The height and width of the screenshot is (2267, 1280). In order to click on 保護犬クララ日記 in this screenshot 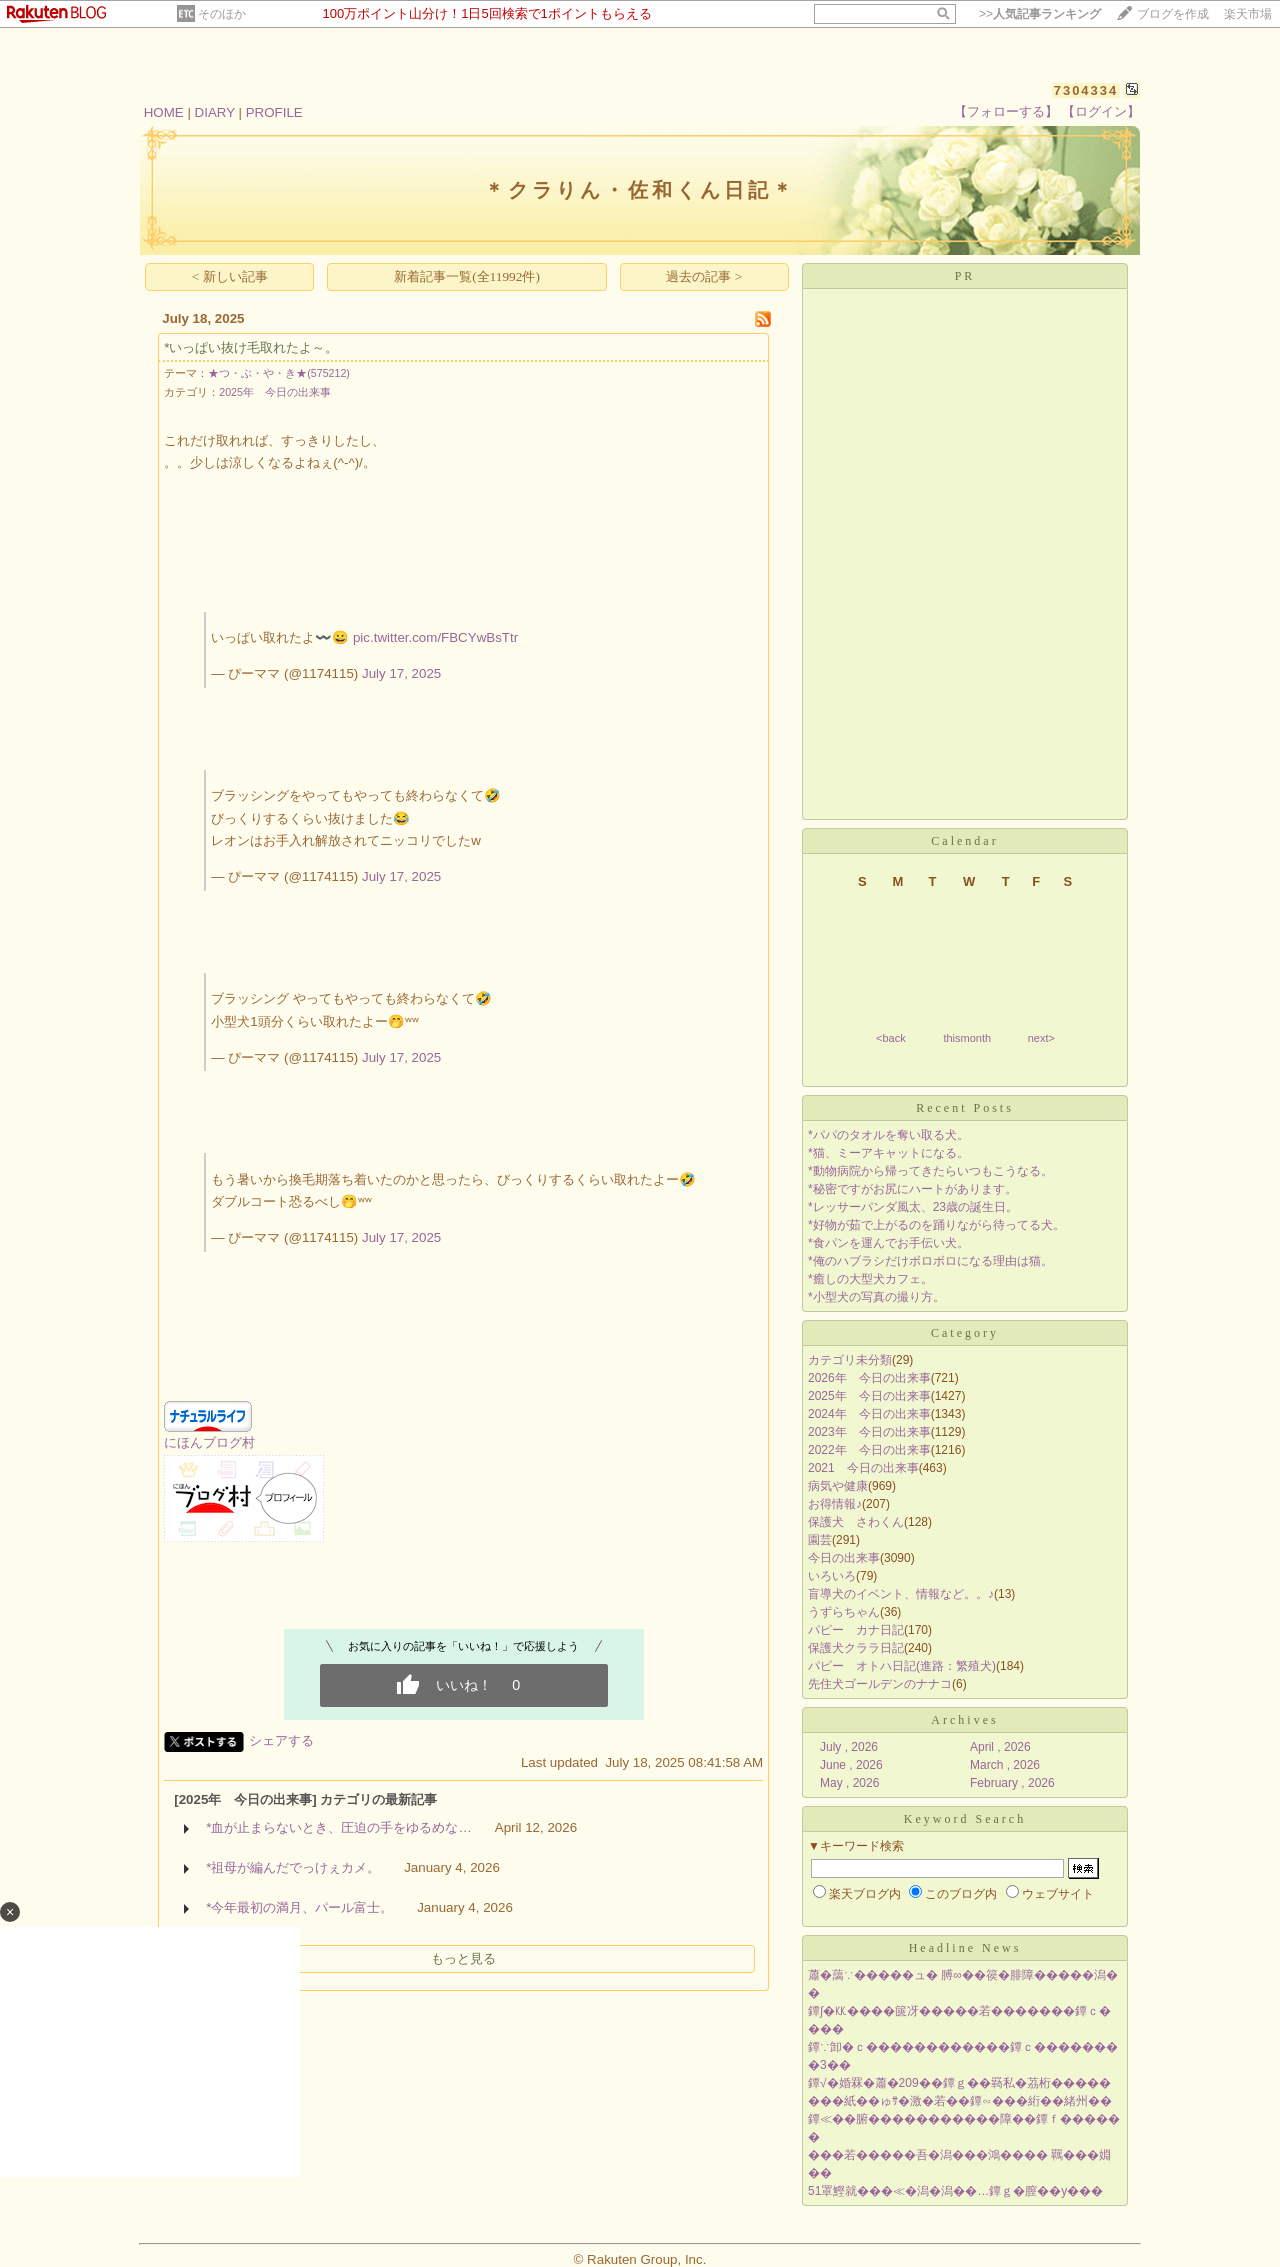, I will do `click(856, 1648)`.